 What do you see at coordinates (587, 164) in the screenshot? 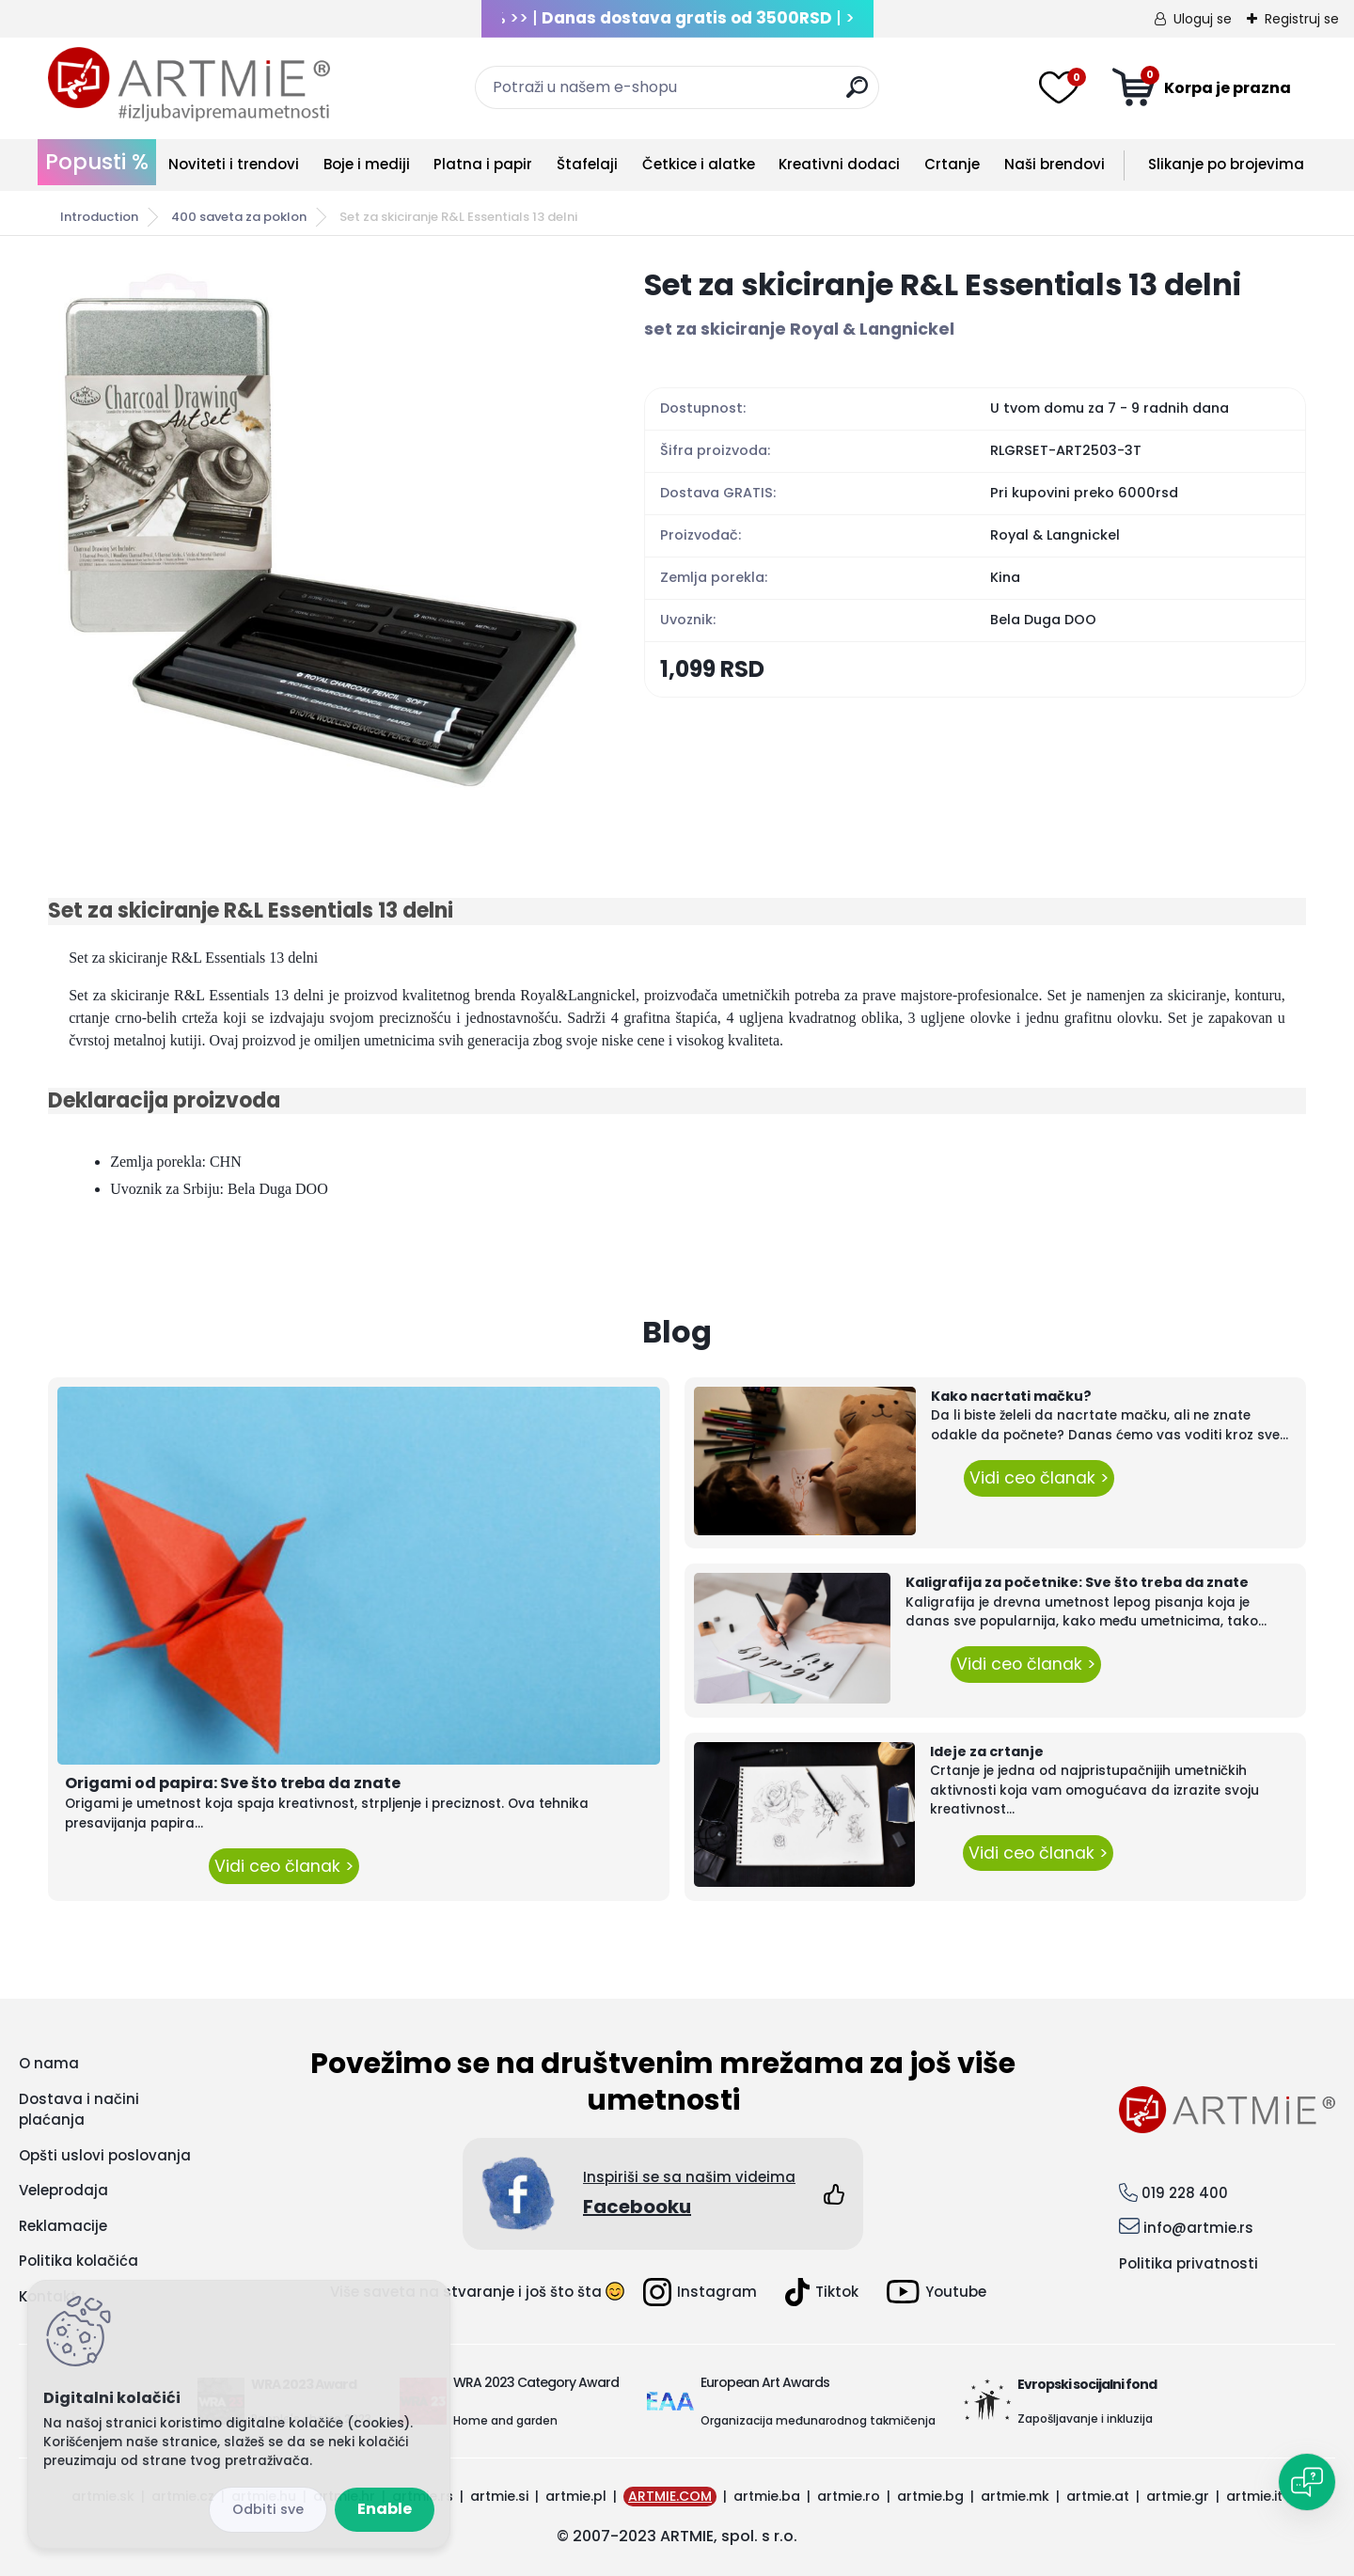
I see `Štafelaji` at bounding box center [587, 164].